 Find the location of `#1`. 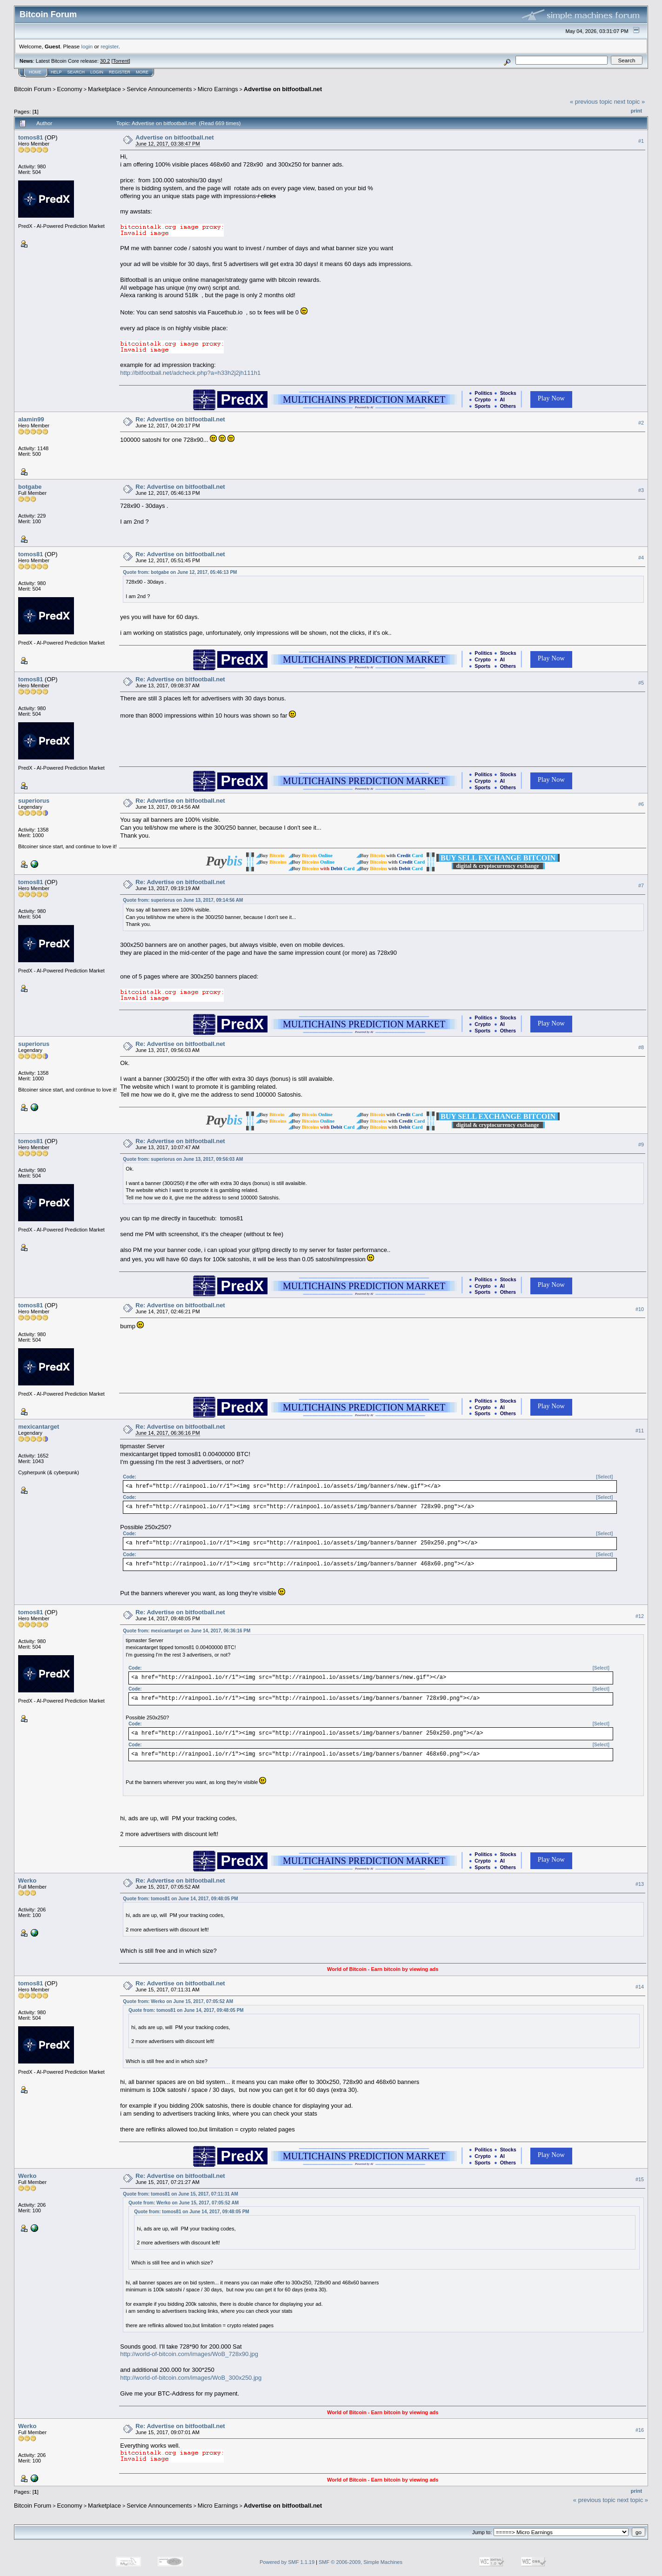

#1 is located at coordinates (641, 141).